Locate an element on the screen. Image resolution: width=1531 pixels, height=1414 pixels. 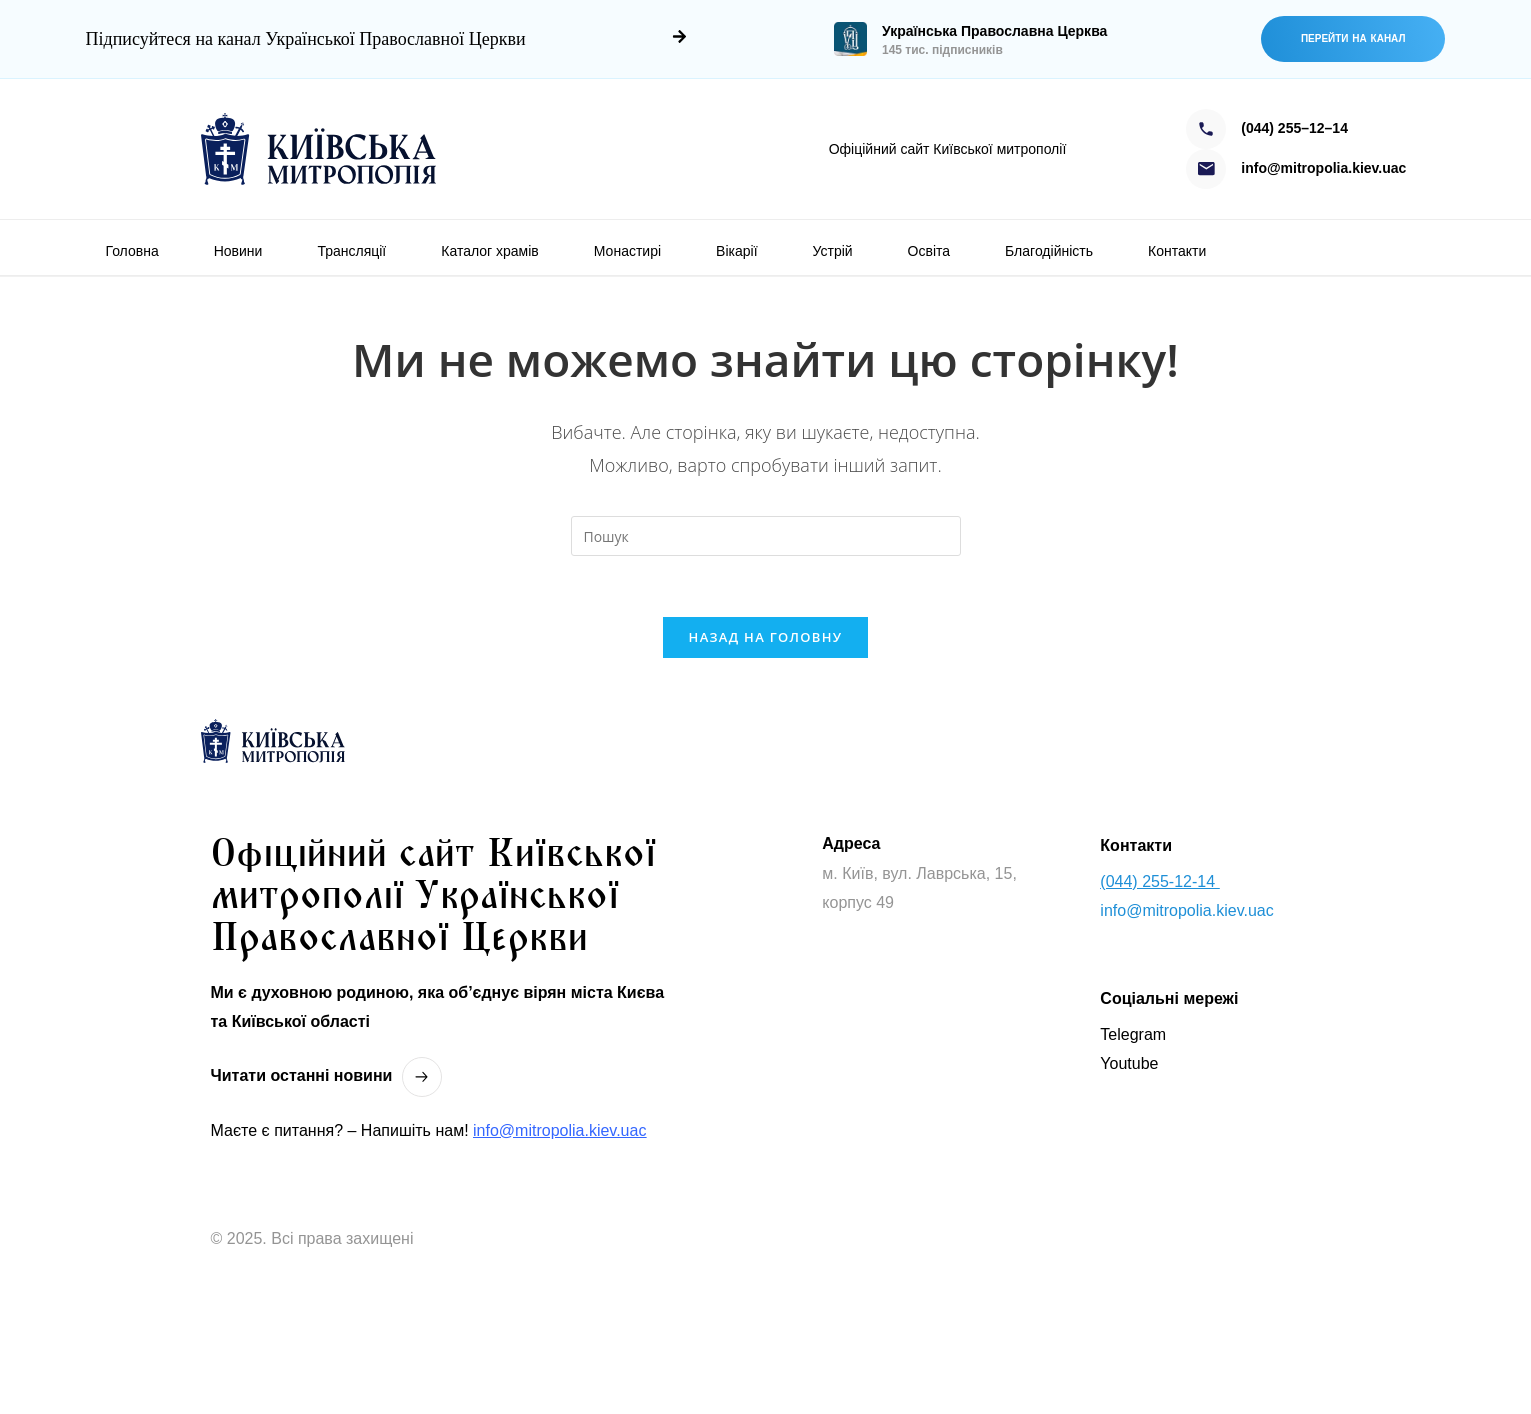
Устрій is located at coordinates (833, 251).